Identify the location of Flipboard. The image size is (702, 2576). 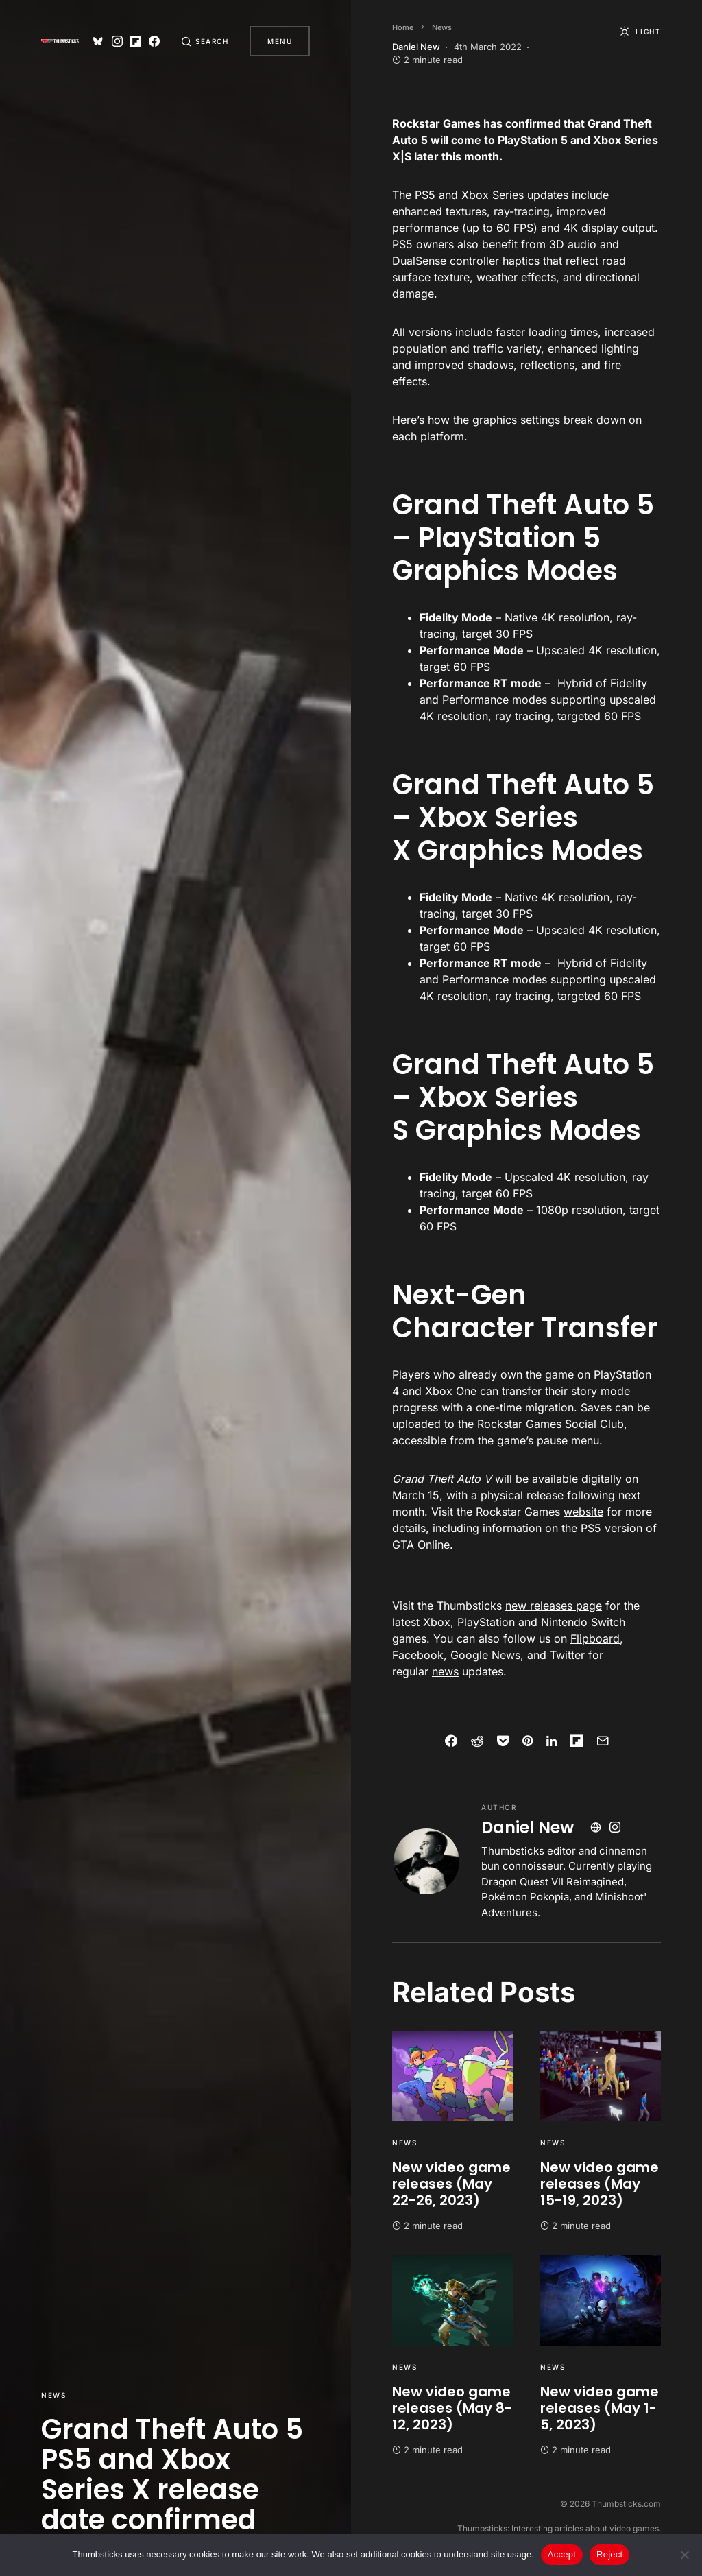
(595, 1638).